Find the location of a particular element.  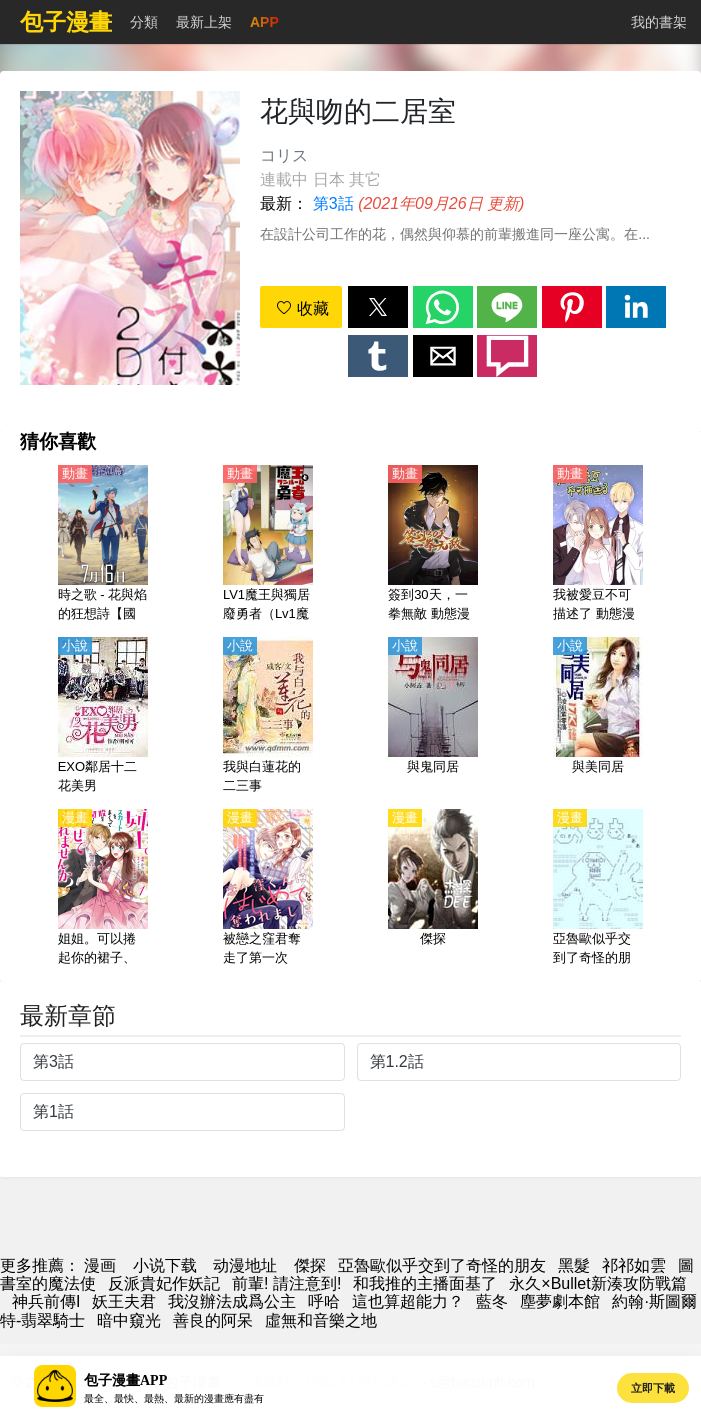

分類 is located at coordinates (144, 22).